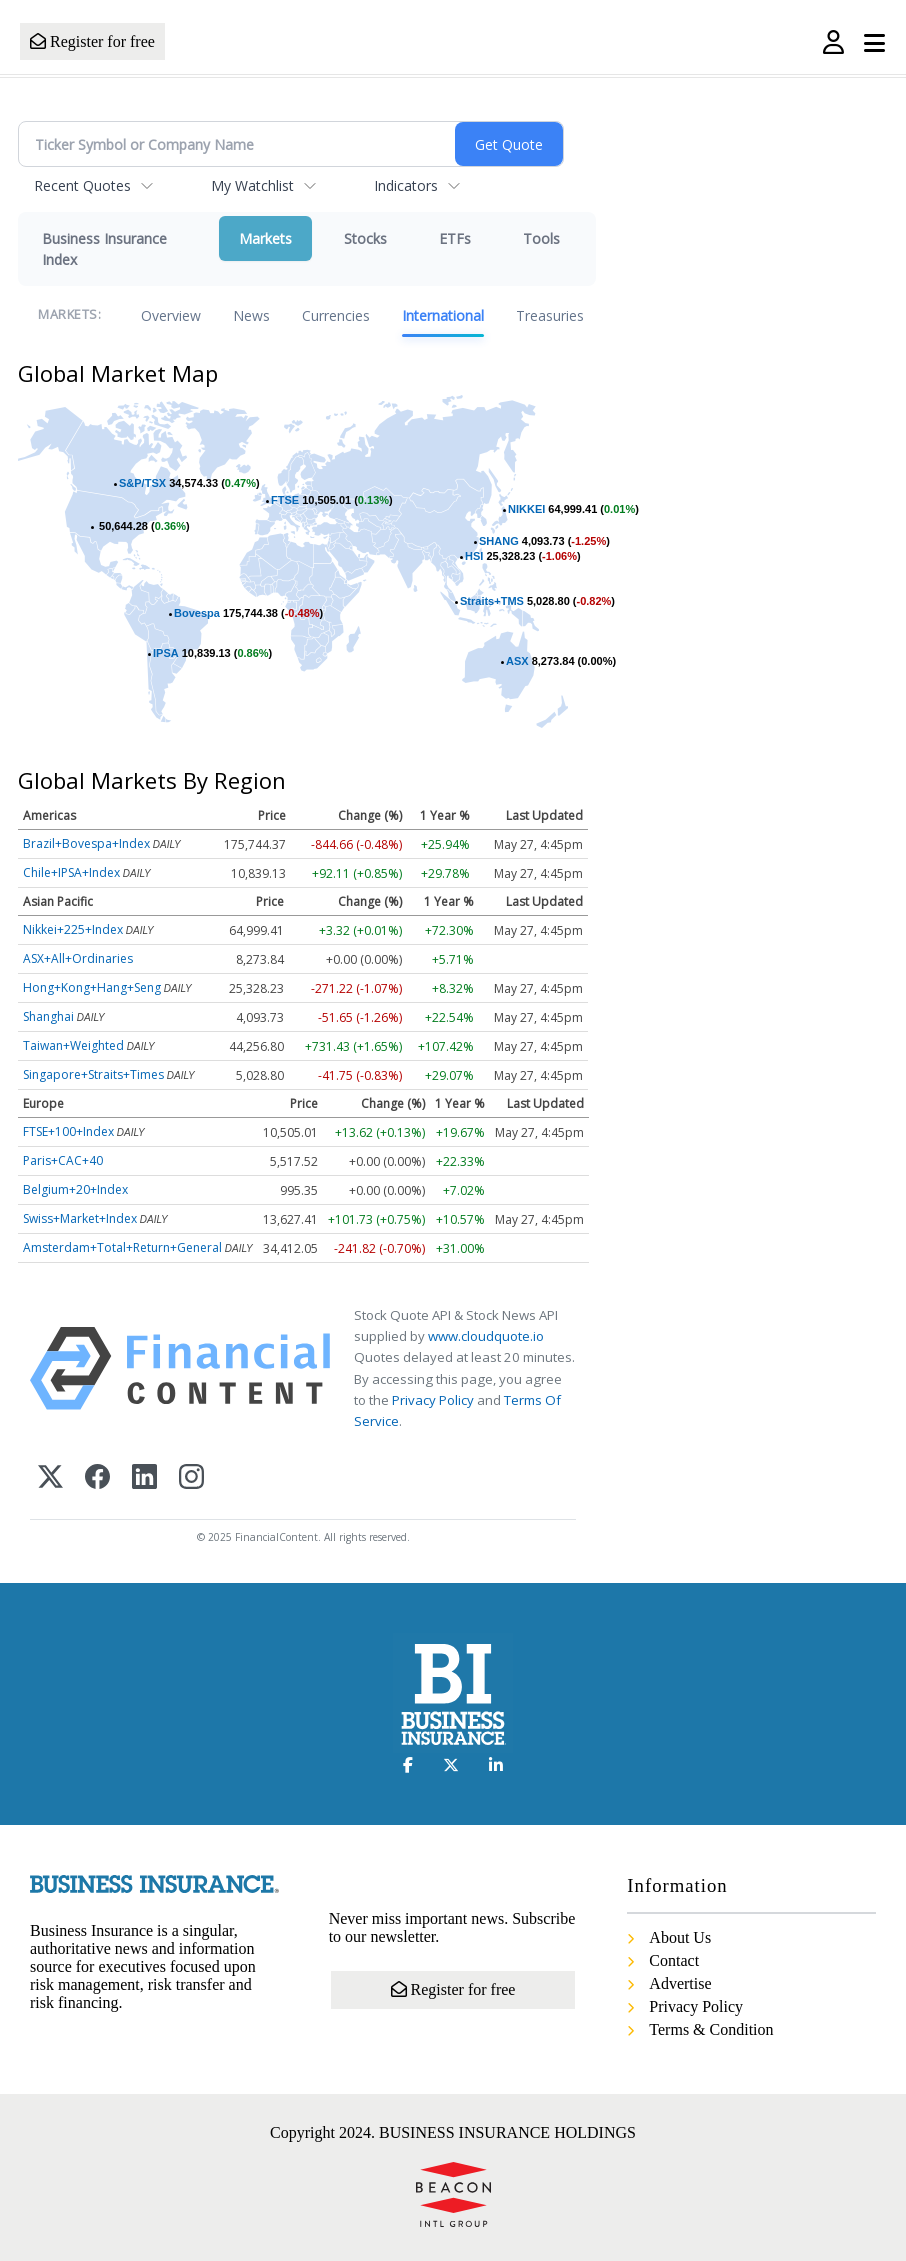 The width and height of the screenshot is (906, 2261). Describe the element at coordinates (104, 249) in the screenshot. I see `Business Insurance Index` at that location.